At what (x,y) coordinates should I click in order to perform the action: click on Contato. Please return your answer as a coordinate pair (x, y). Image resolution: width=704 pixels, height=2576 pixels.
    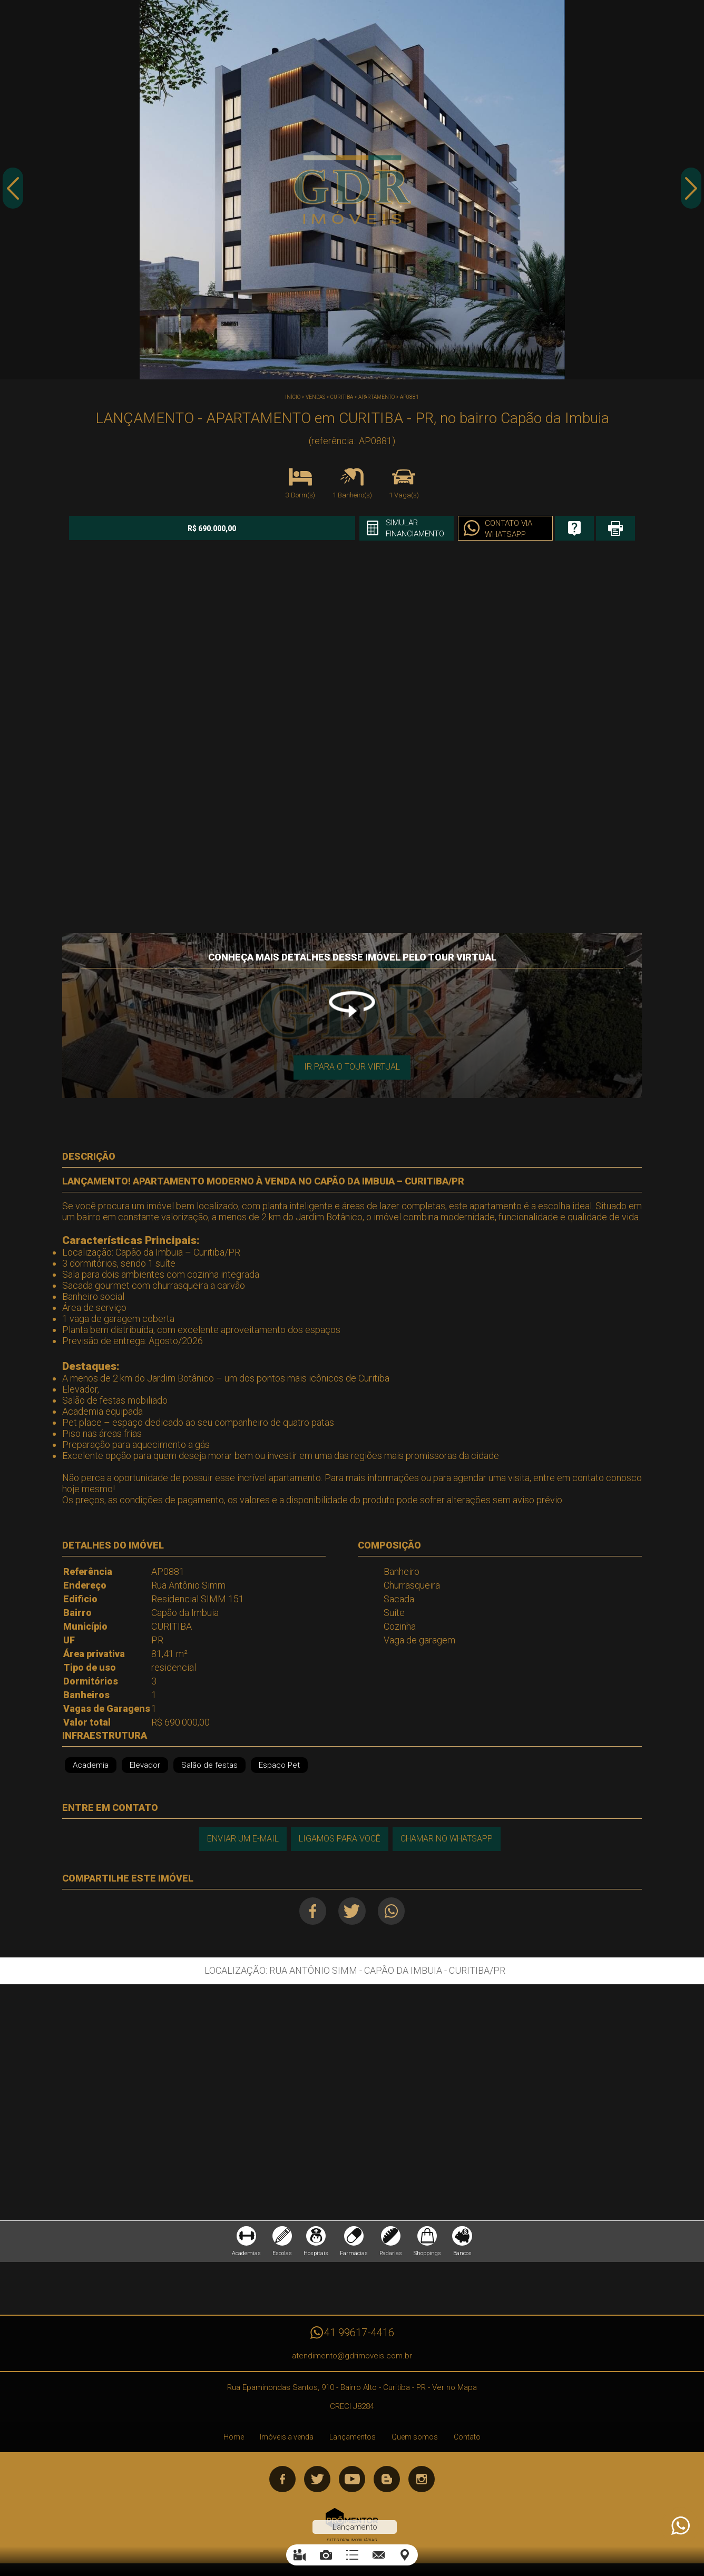
    Looking at the image, I should click on (467, 2440).